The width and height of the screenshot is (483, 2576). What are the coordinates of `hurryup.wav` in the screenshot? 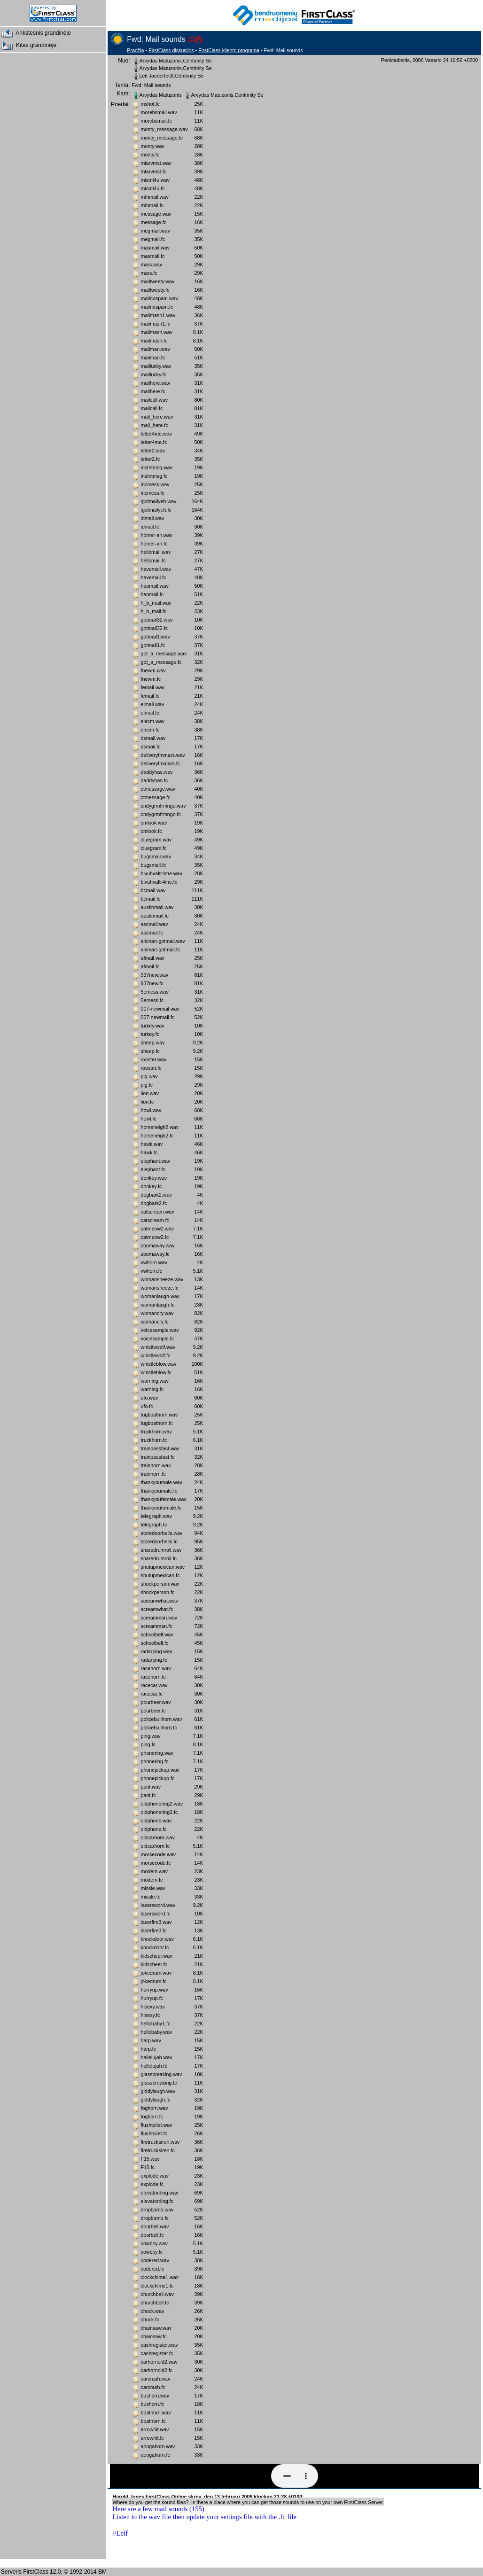 It's located at (154, 1989).